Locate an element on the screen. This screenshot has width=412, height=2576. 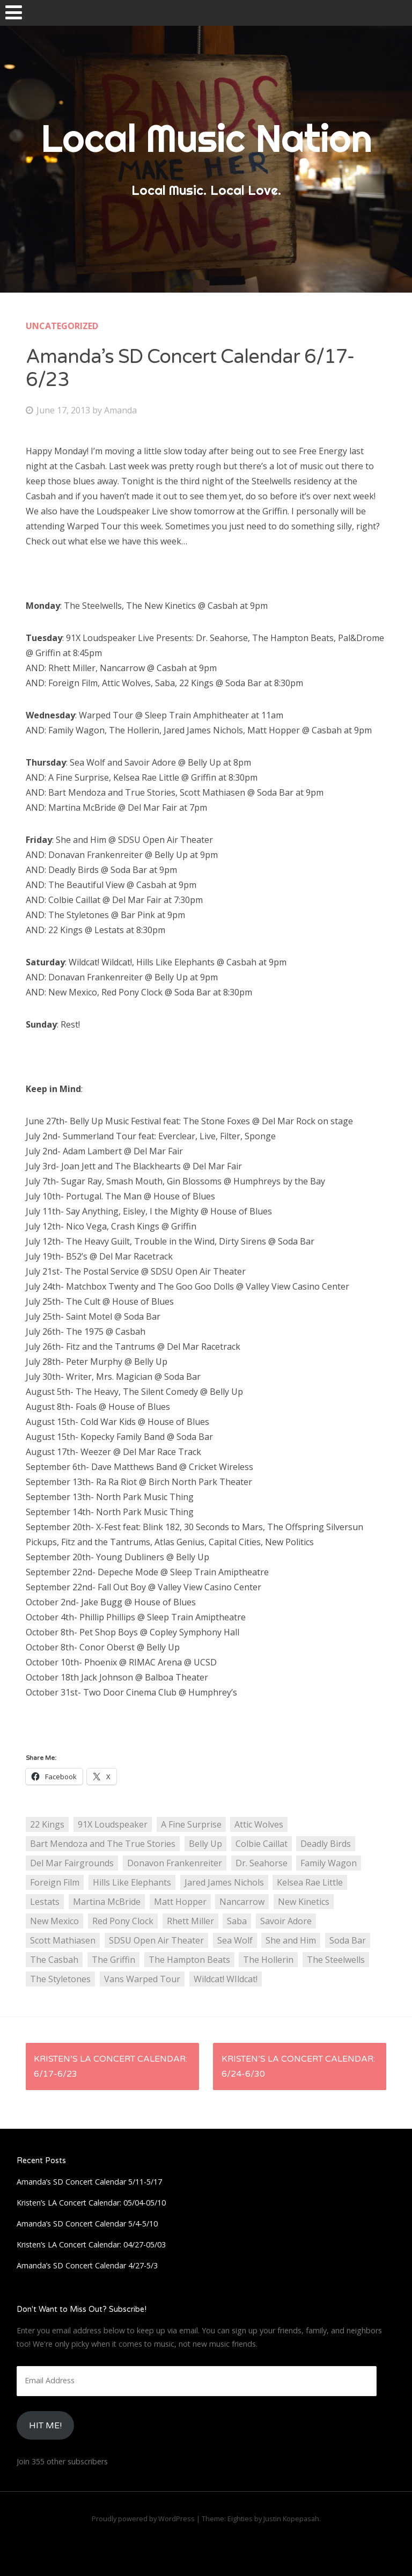
Kristen’s LA Concert Calendar: 6/24-6/30 is located at coordinates (298, 2066).